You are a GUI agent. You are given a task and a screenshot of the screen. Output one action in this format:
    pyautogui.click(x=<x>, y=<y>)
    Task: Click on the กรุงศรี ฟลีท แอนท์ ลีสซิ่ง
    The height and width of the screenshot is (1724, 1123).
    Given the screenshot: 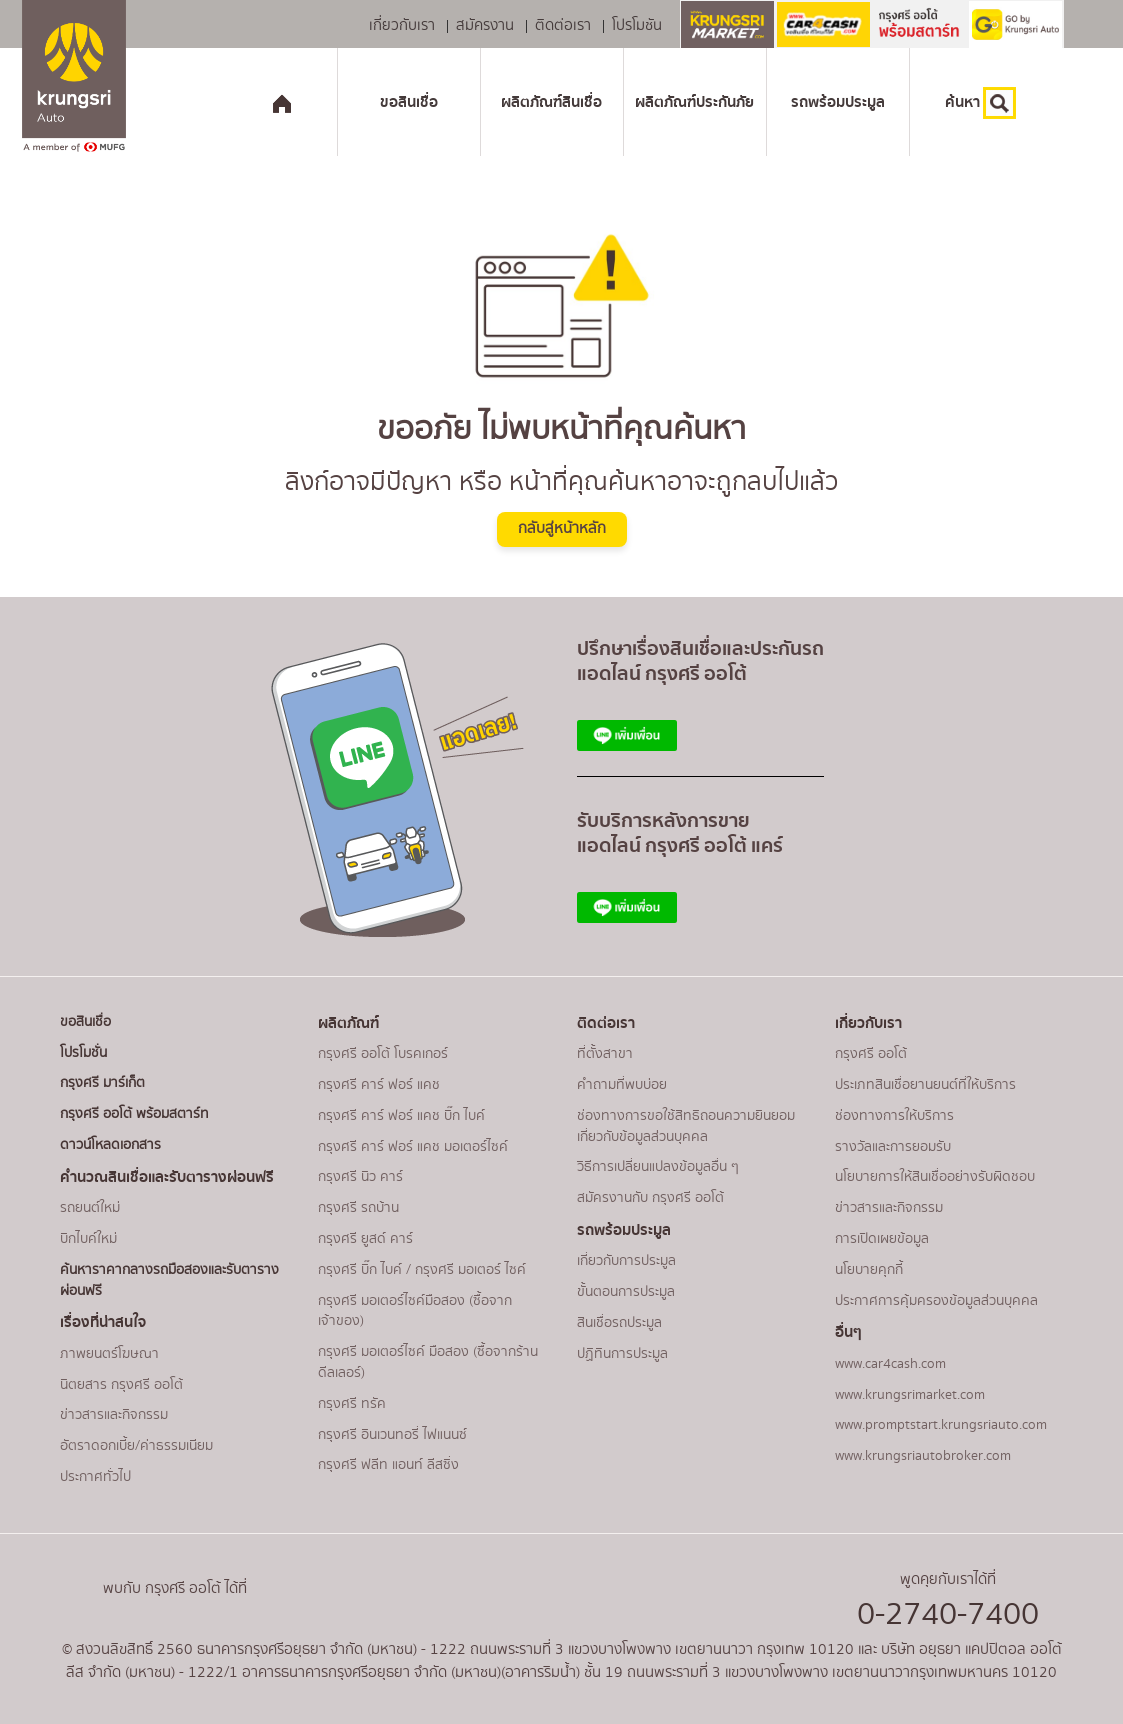 What is the action you would take?
    pyautogui.click(x=388, y=1465)
    